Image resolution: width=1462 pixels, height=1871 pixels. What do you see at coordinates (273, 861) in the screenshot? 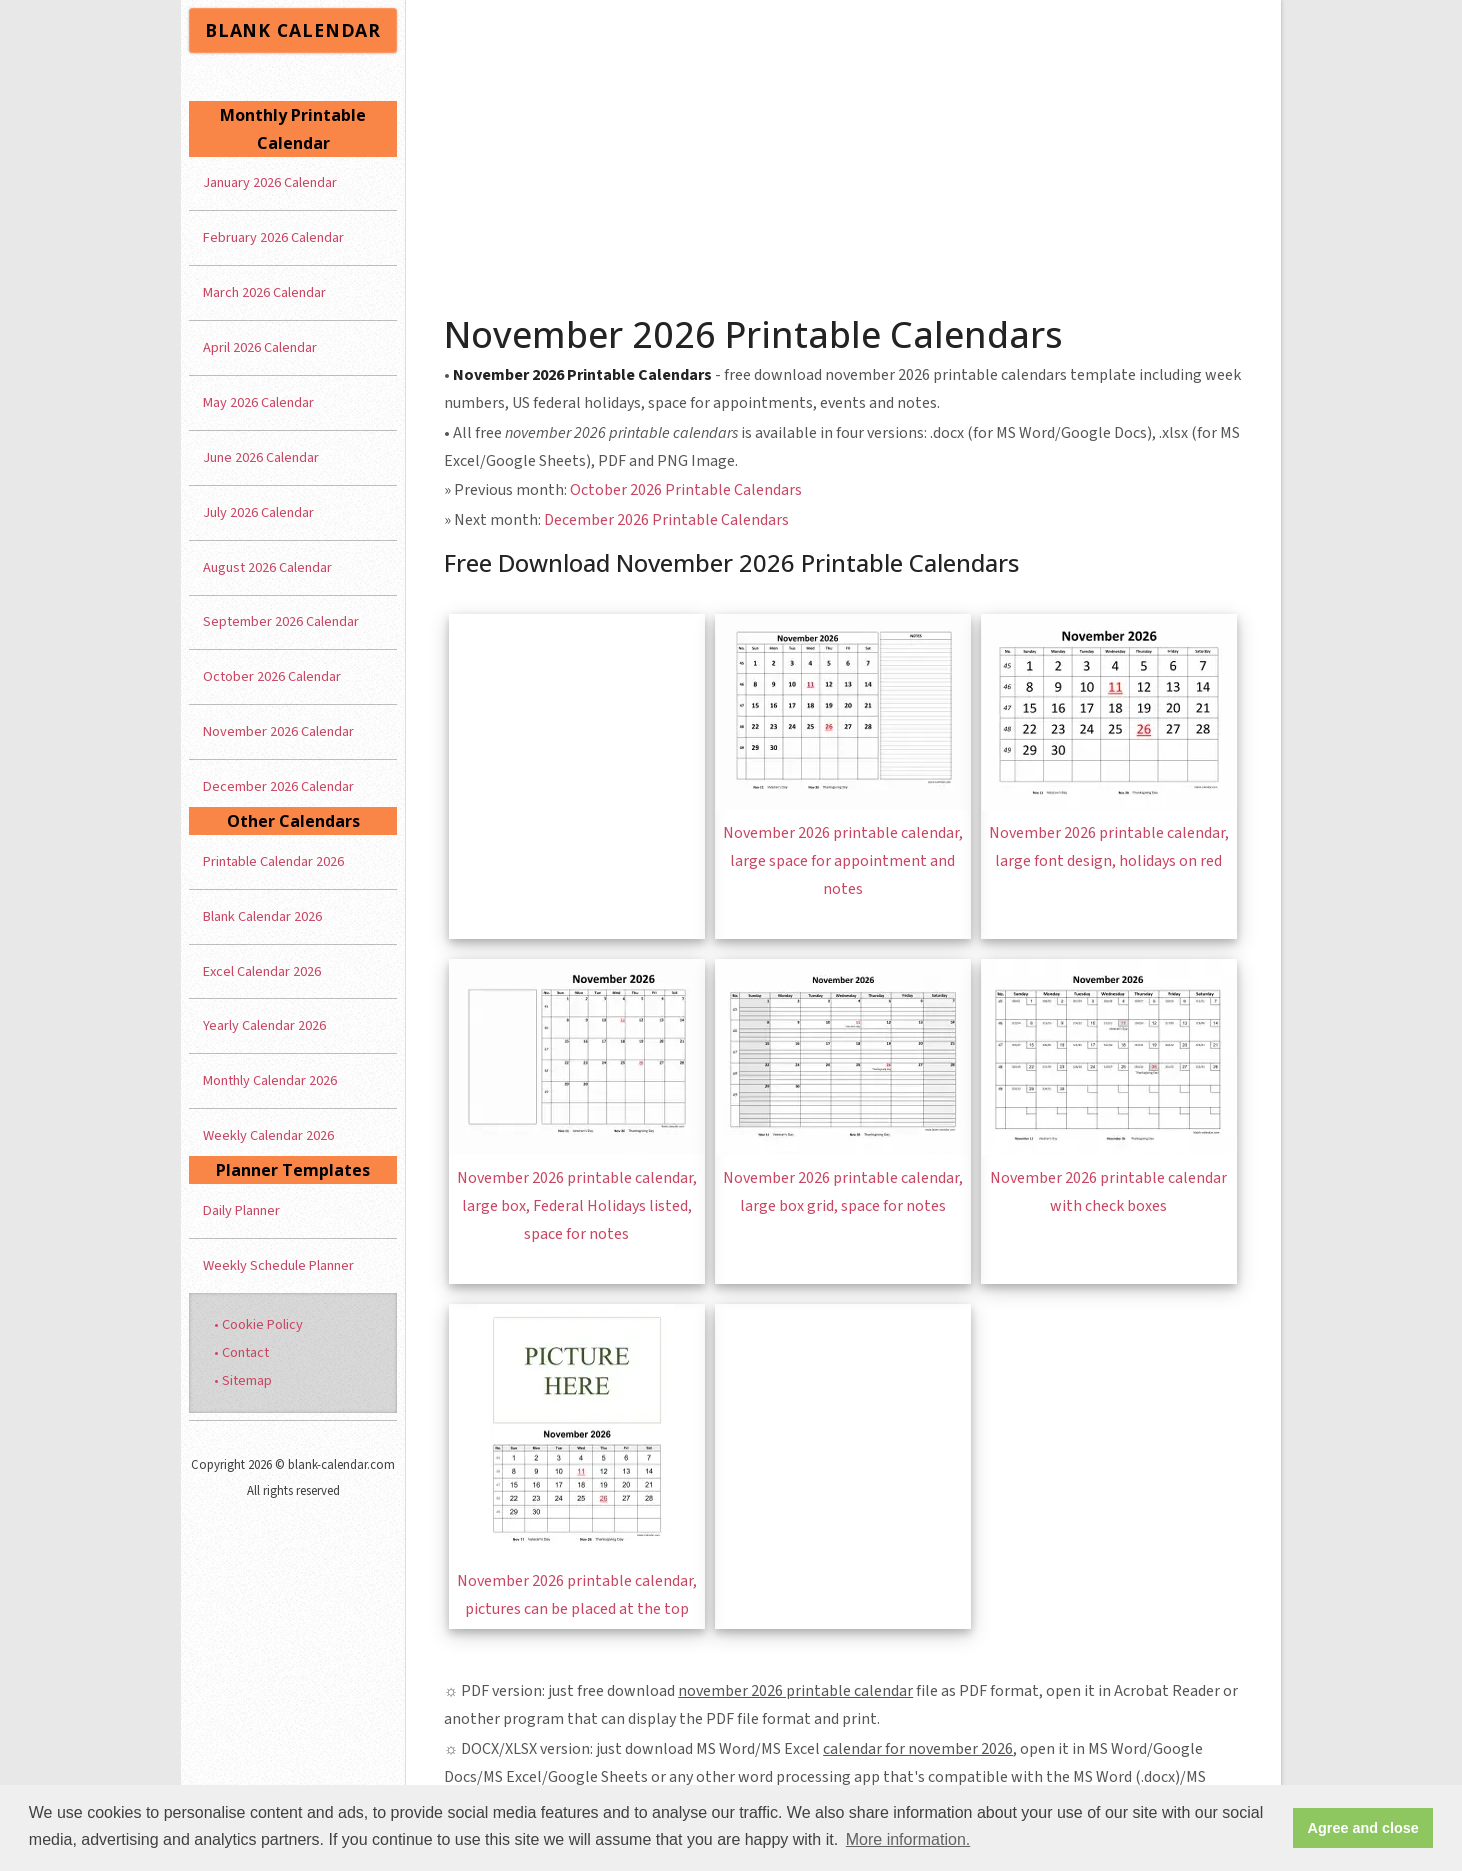
I see `Printable Calendar 2026` at bounding box center [273, 861].